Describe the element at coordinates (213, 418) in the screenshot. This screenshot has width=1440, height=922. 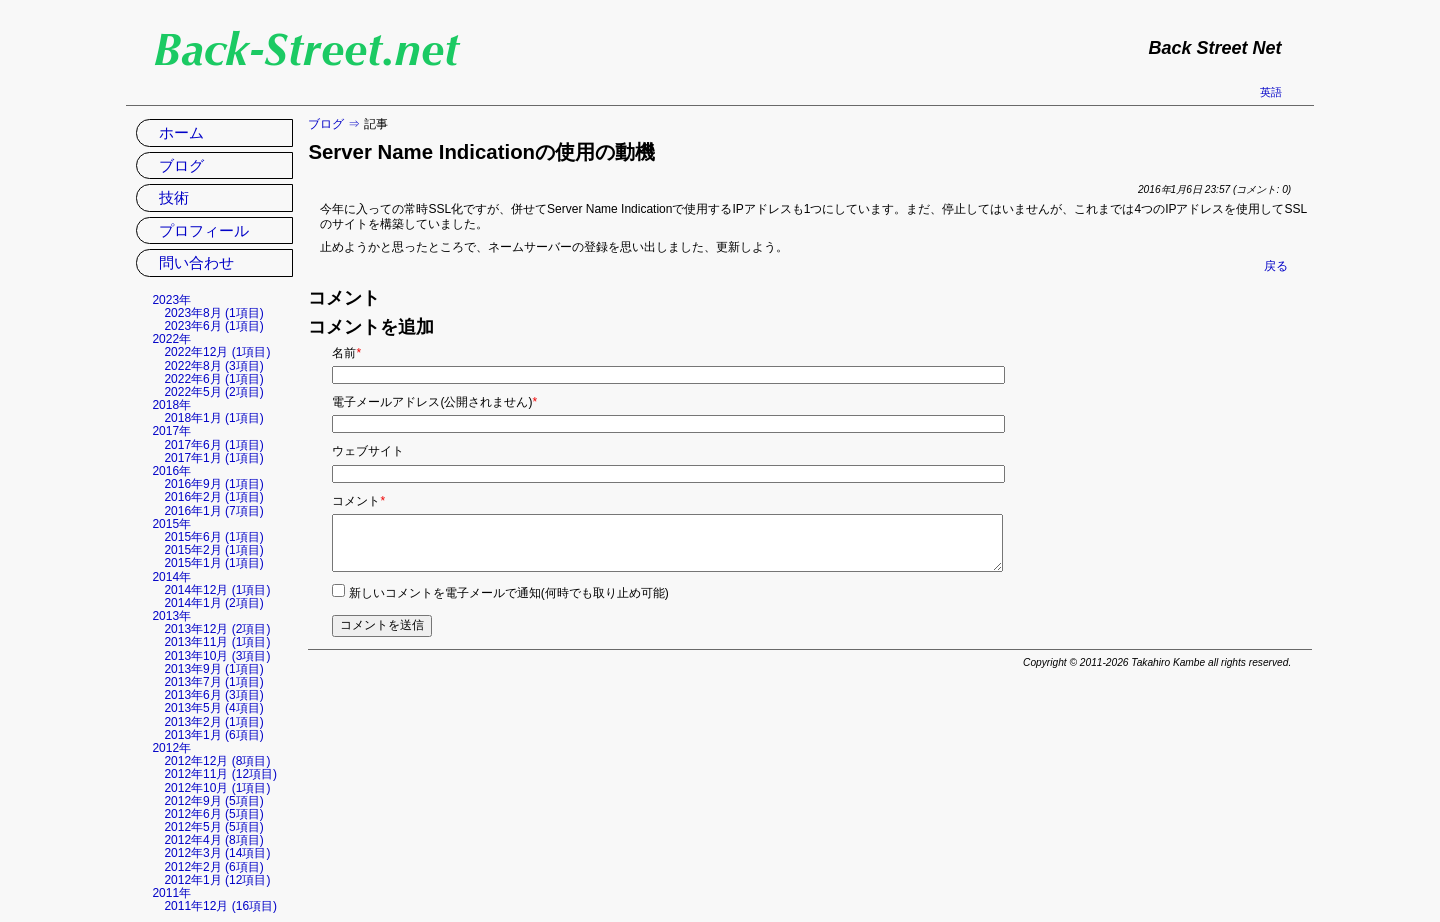
I see `2018年1月 (1項目)` at that location.